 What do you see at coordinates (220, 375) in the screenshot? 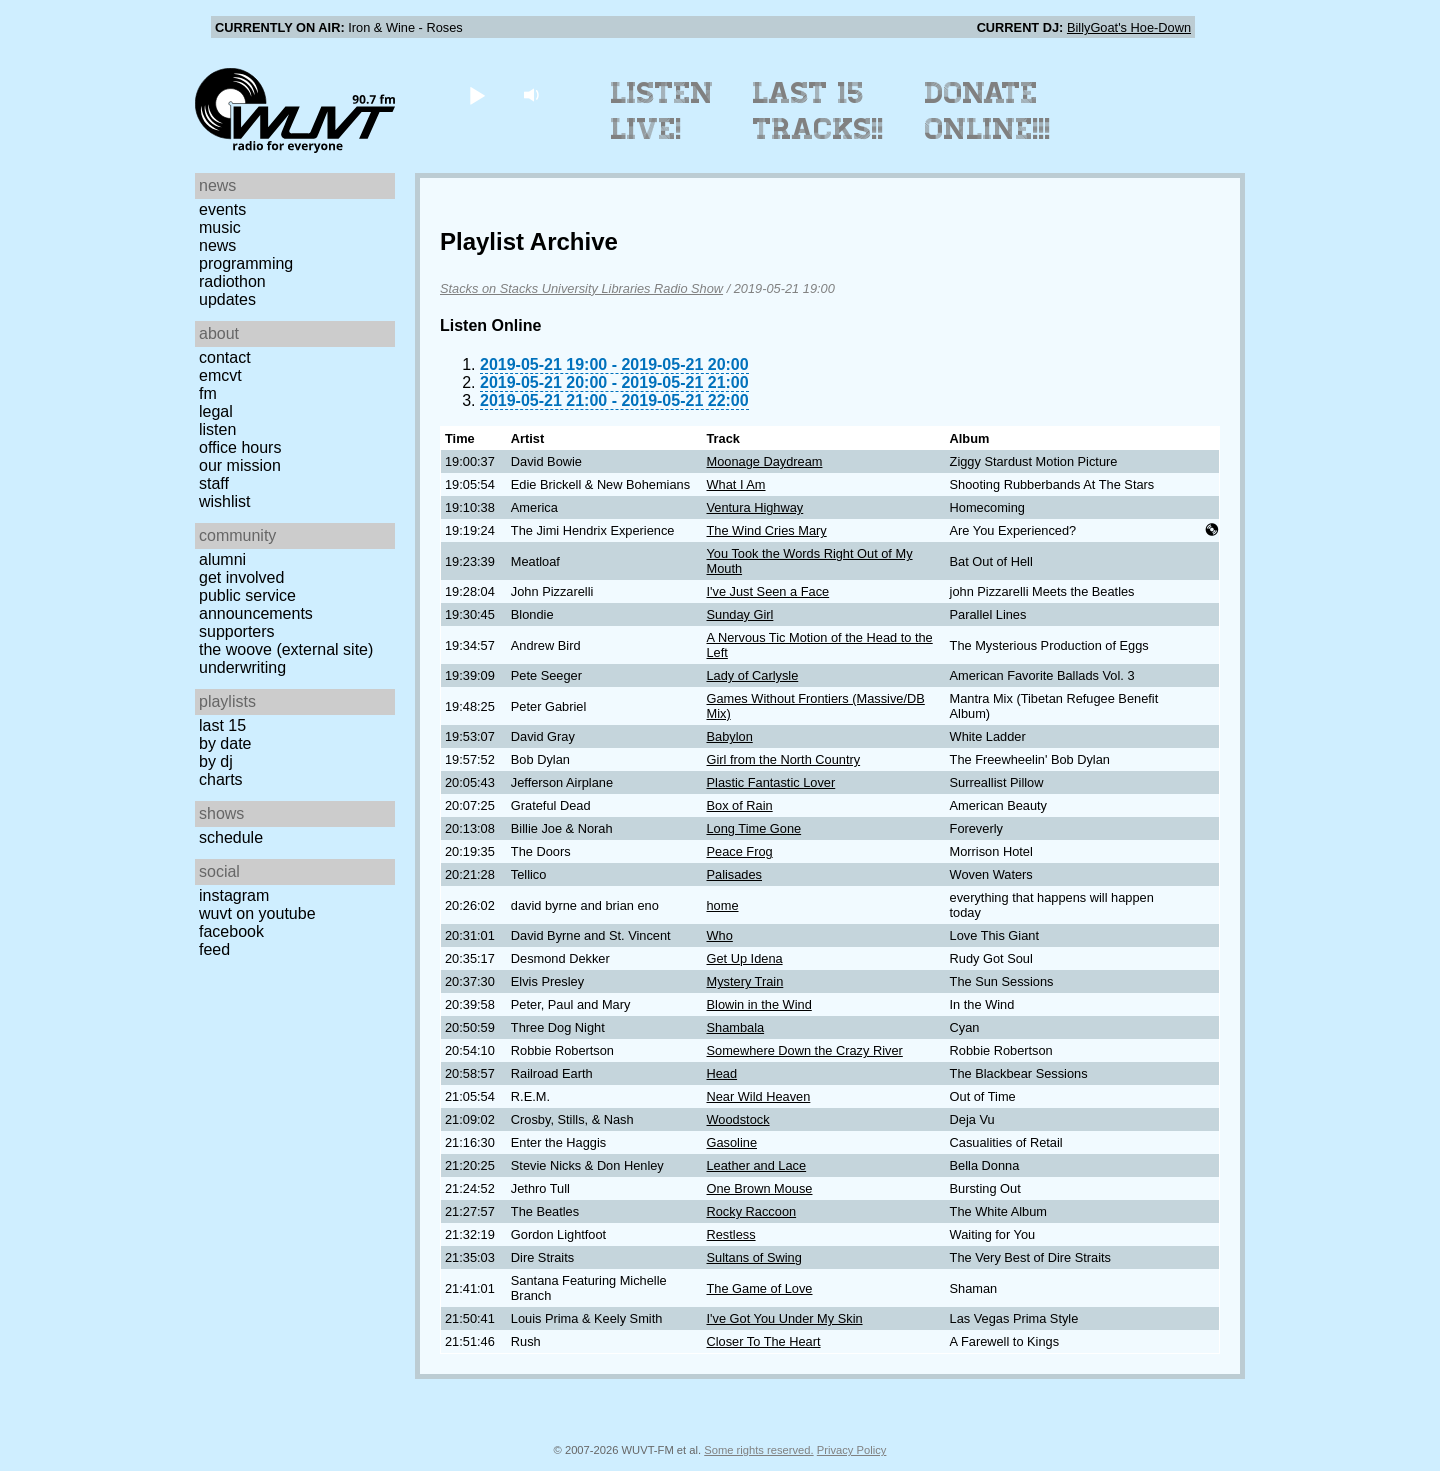
I see `EMCVT` at bounding box center [220, 375].